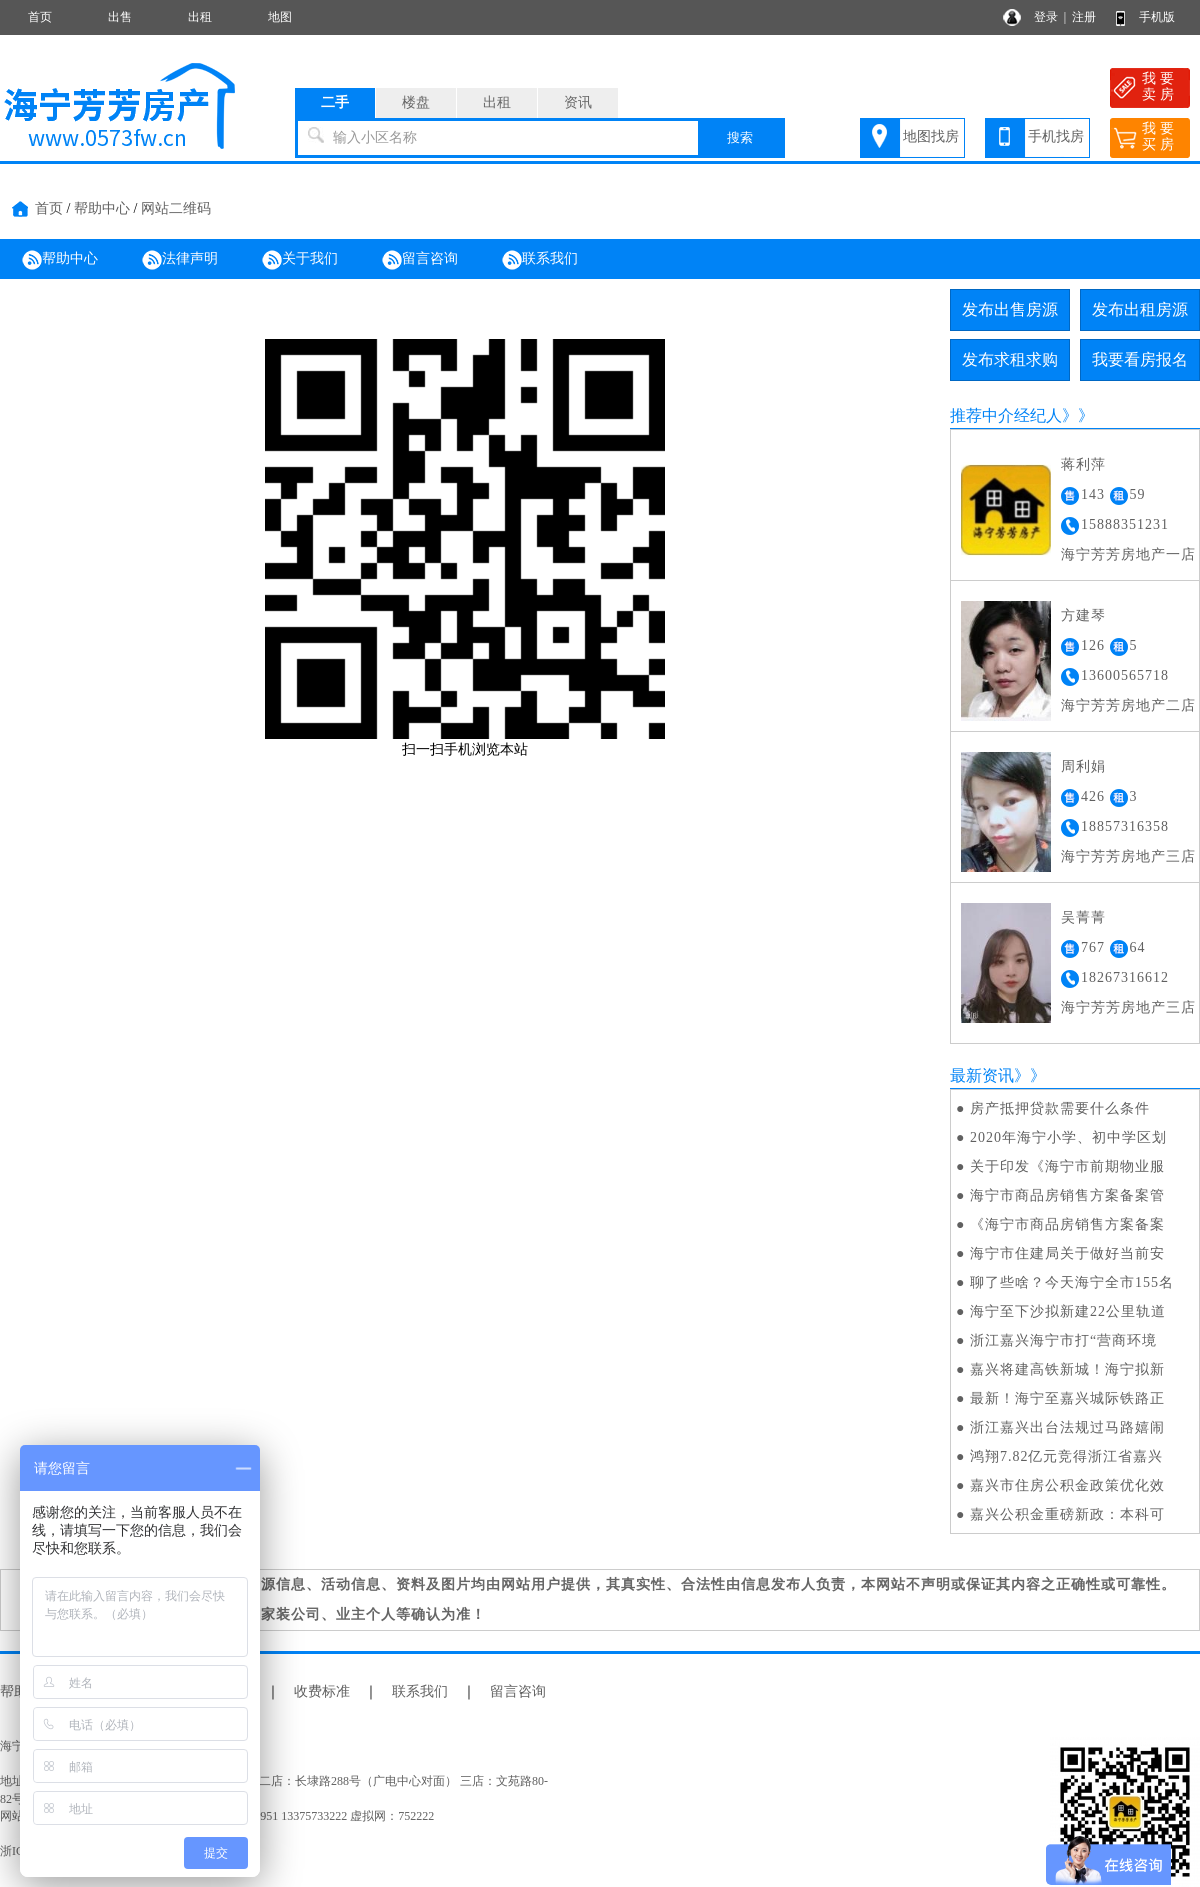 Image resolution: width=1200 pixels, height=1887 pixels. Describe the element at coordinates (1067, 1195) in the screenshot. I see `海宁市商品房销售方案备案管` at that location.